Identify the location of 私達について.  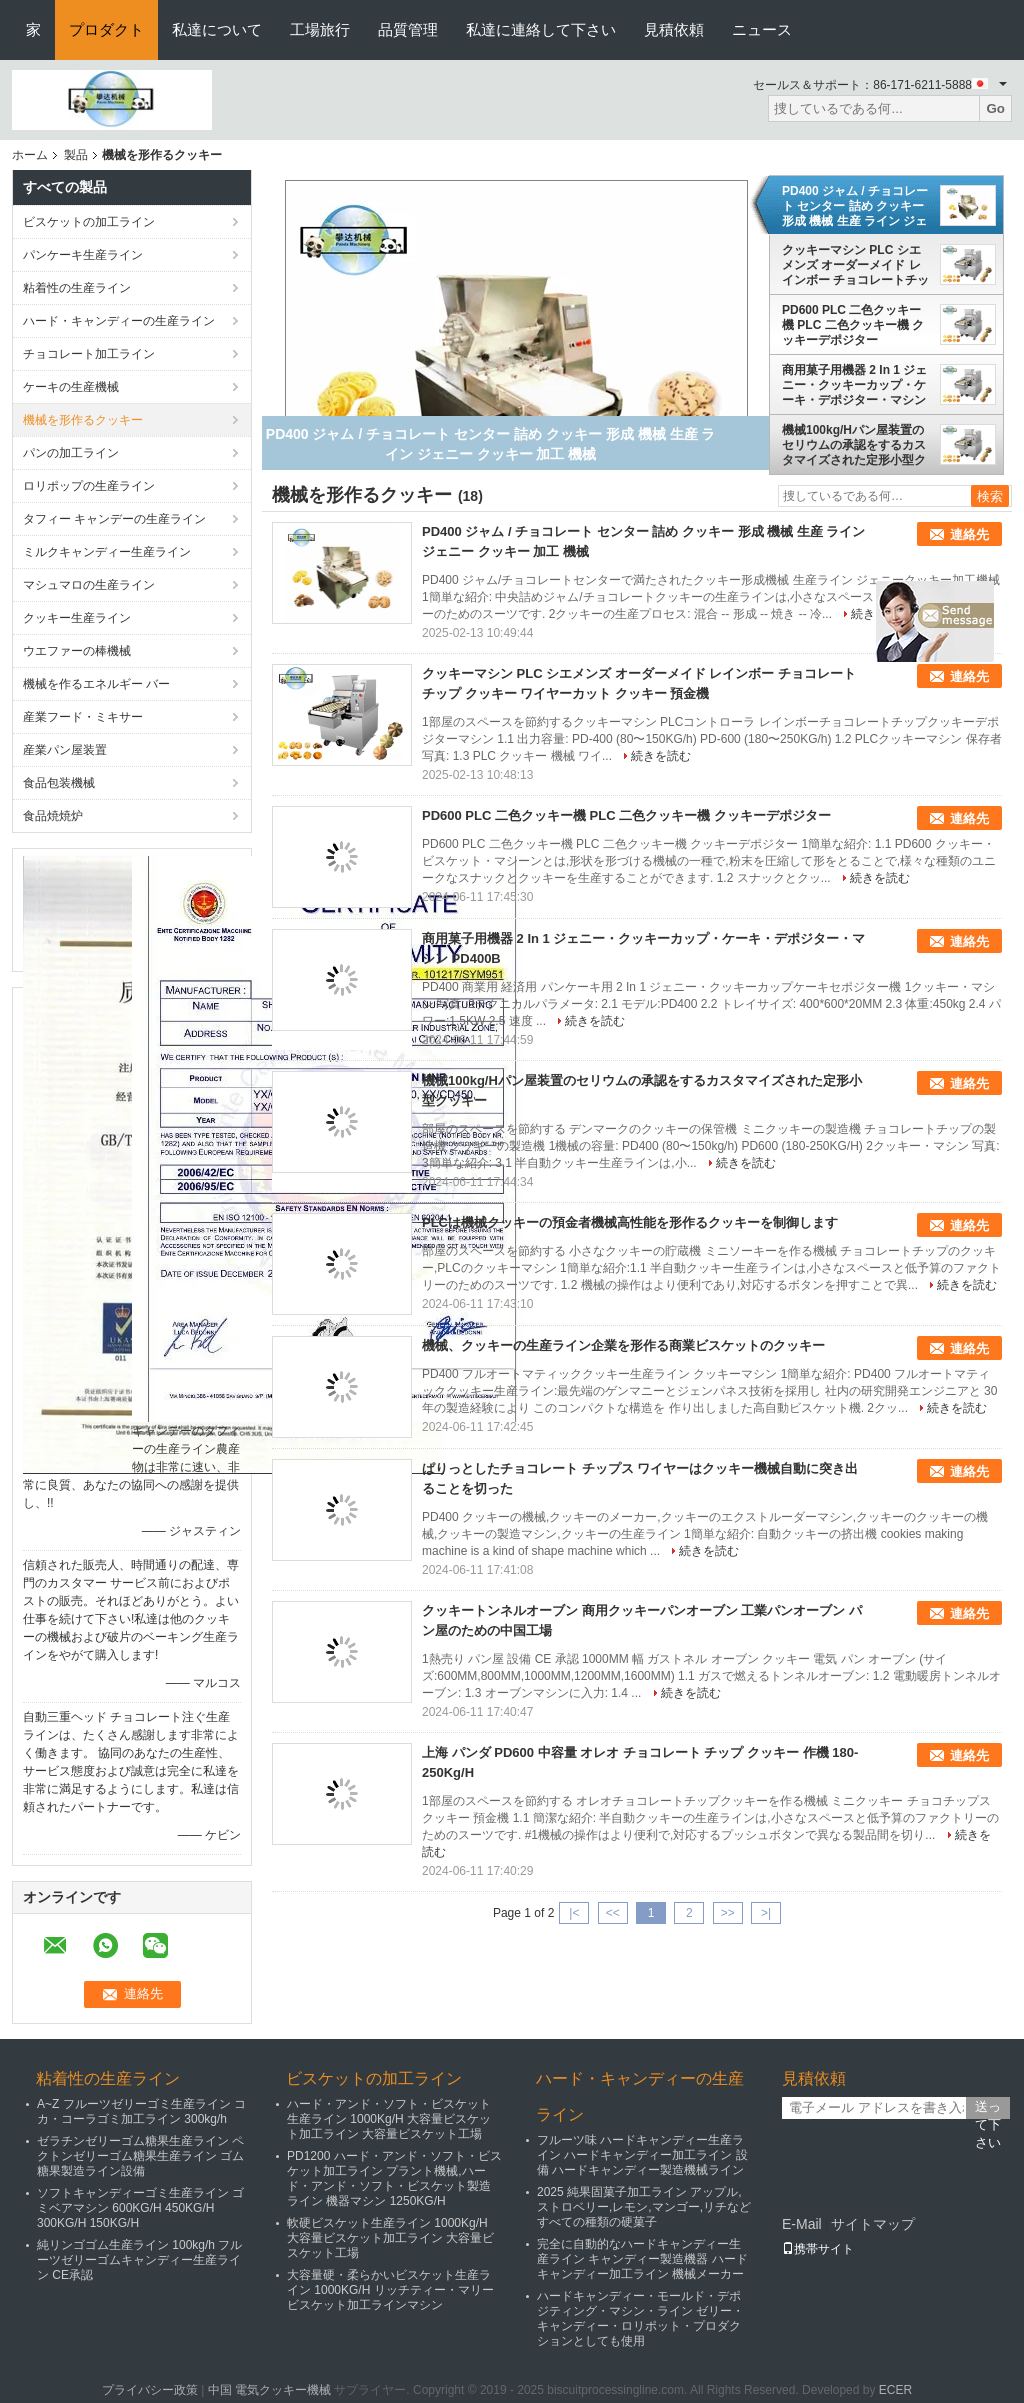
(217, 29).